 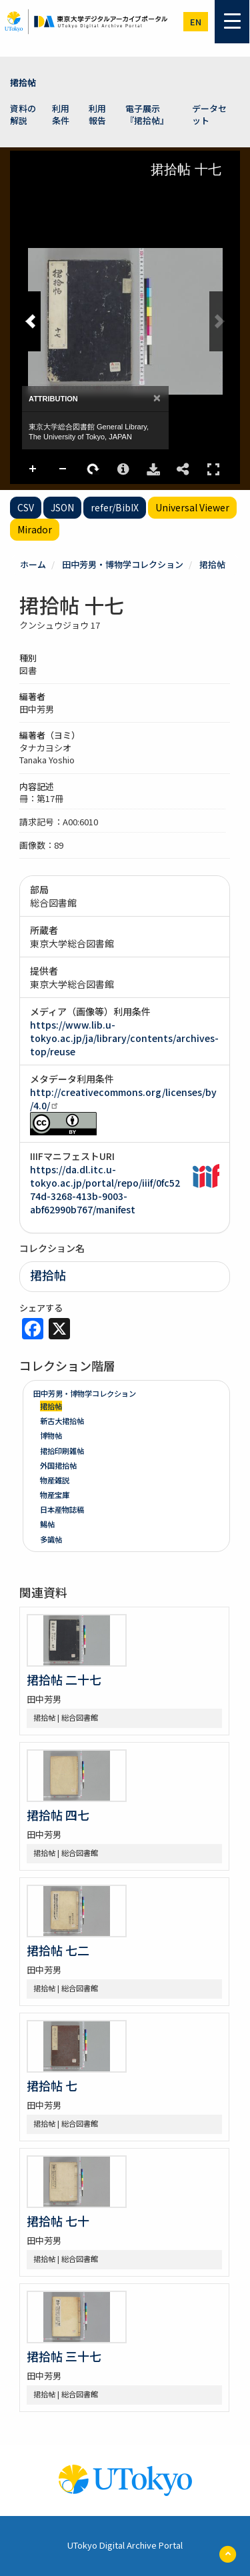 What do you see at coordinates (62, 507) in the screenshot?
I see `JSON` at bounding box center [62, 507].